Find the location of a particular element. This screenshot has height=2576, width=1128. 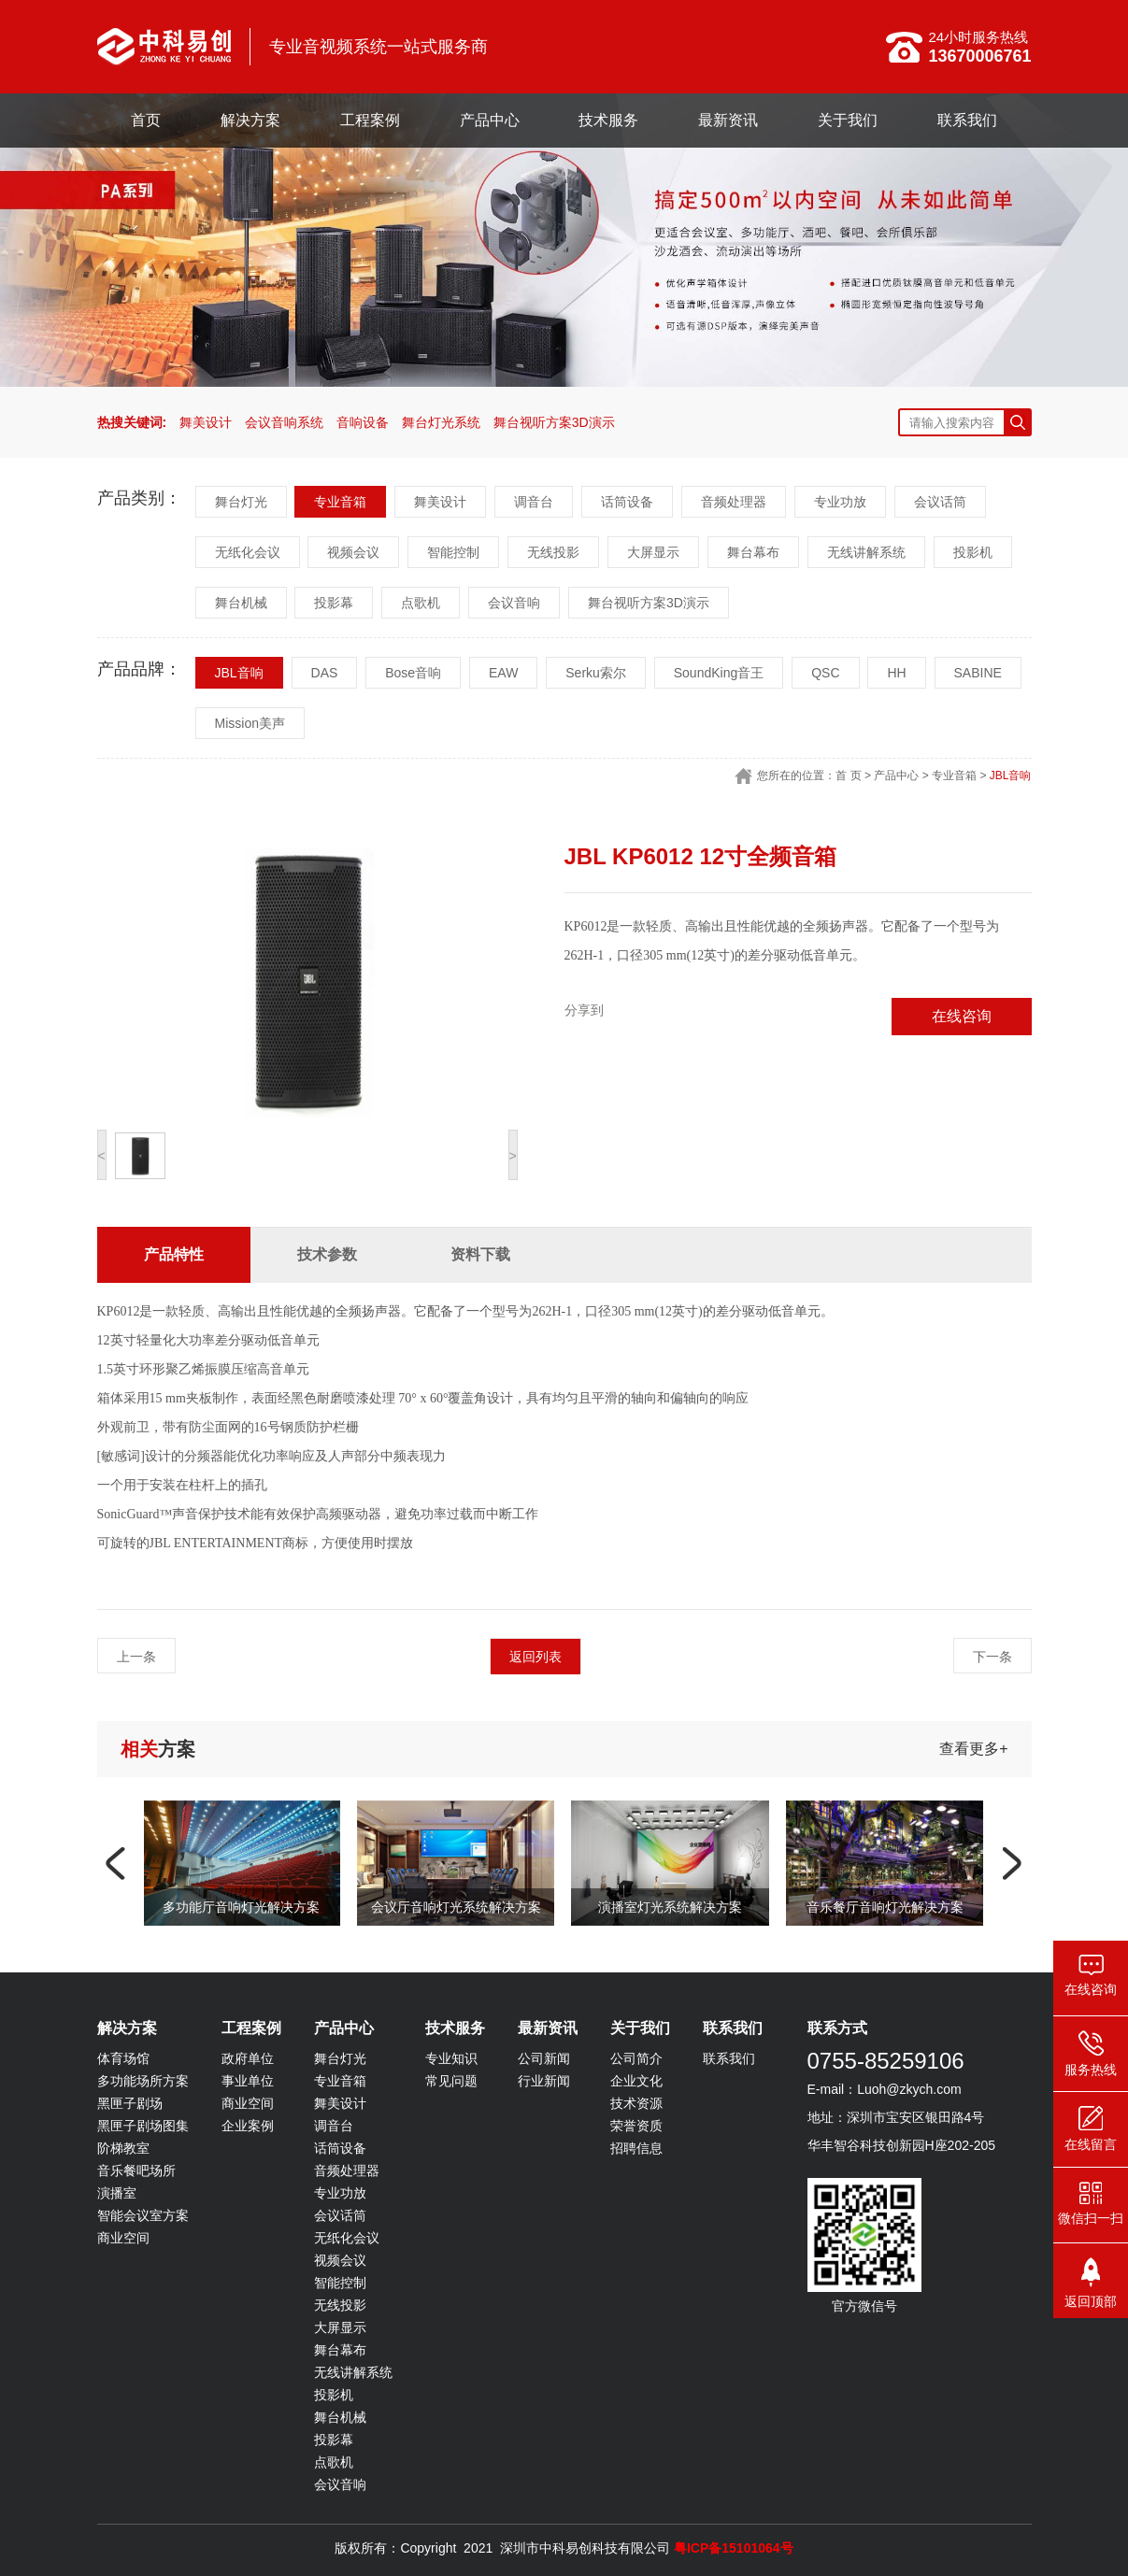

首页 is located at coordinates (146, 120).